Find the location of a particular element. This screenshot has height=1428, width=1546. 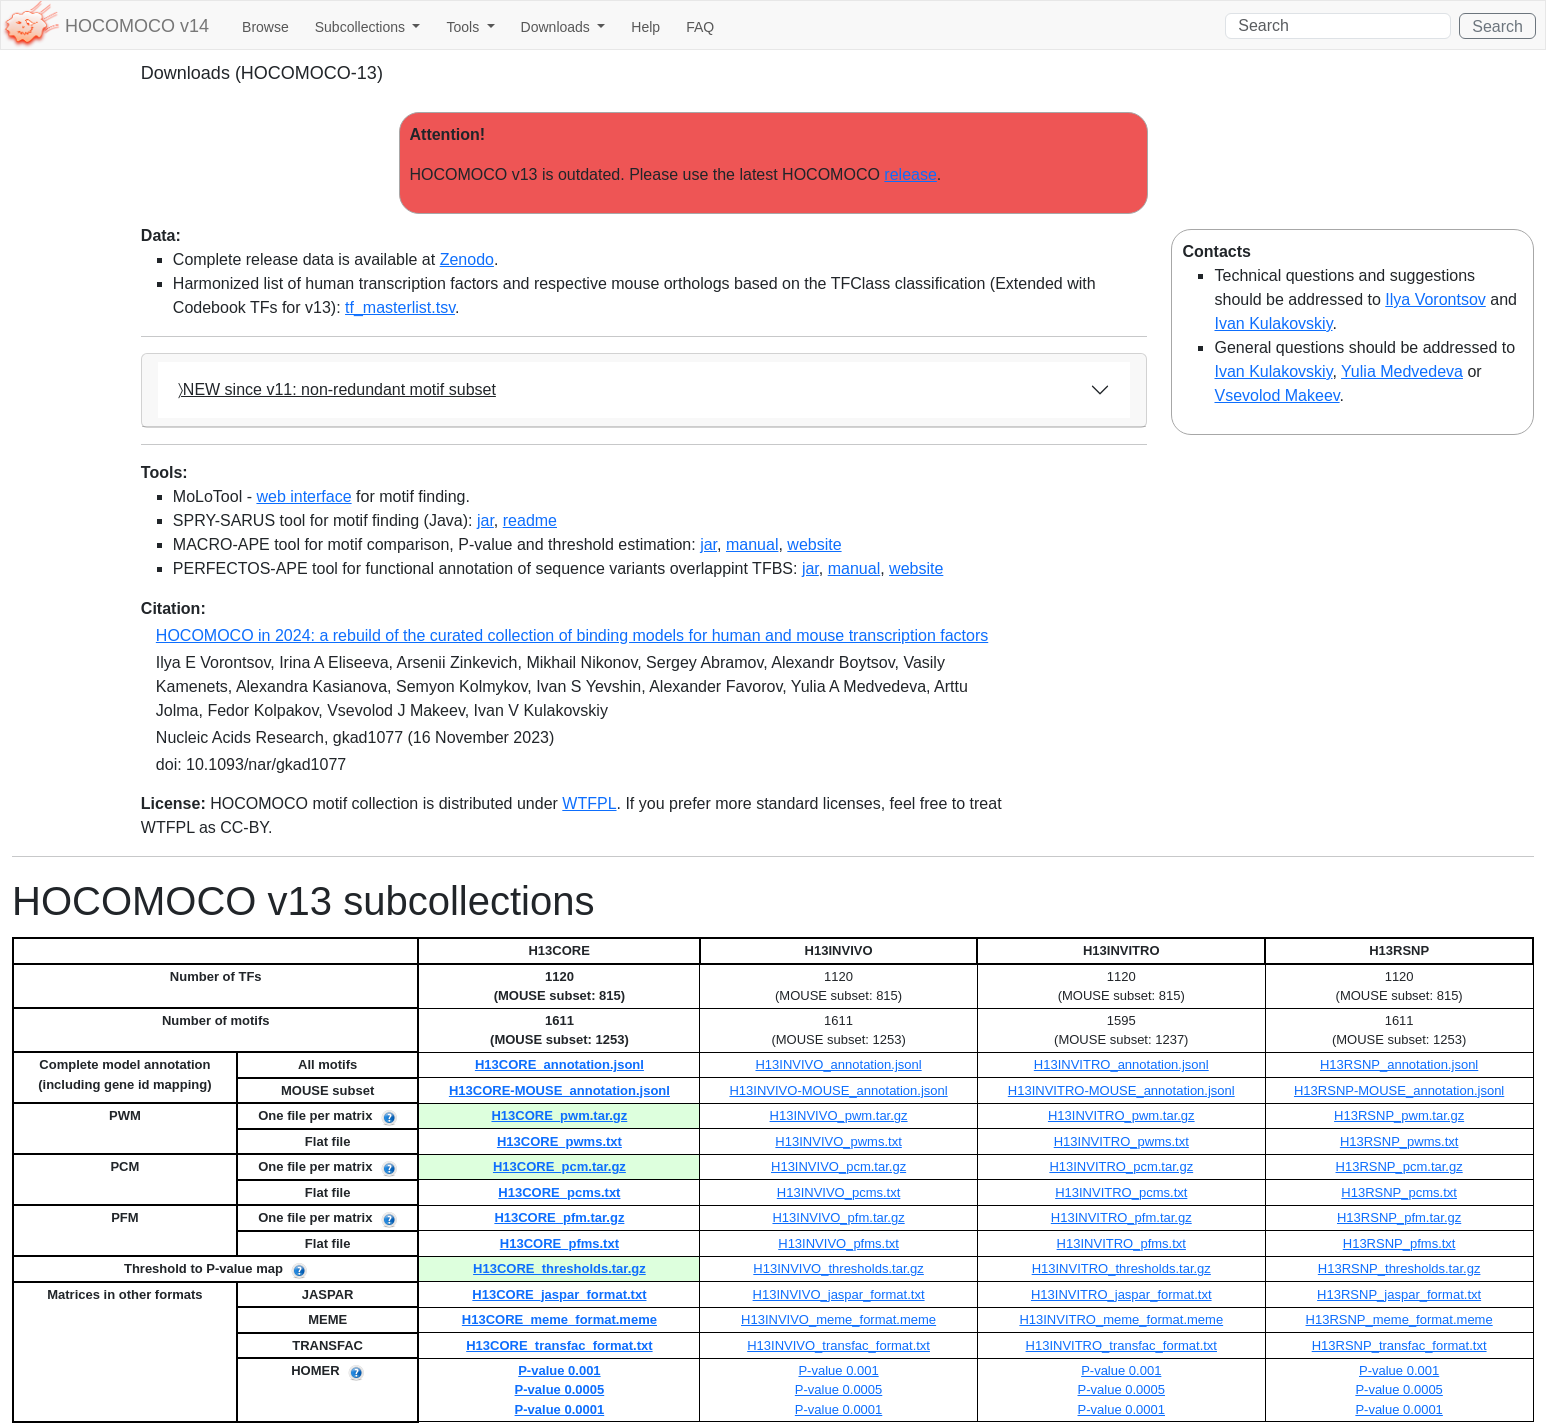

H13INVIVO_pfms.txt is located at coordinates (838, 1243).